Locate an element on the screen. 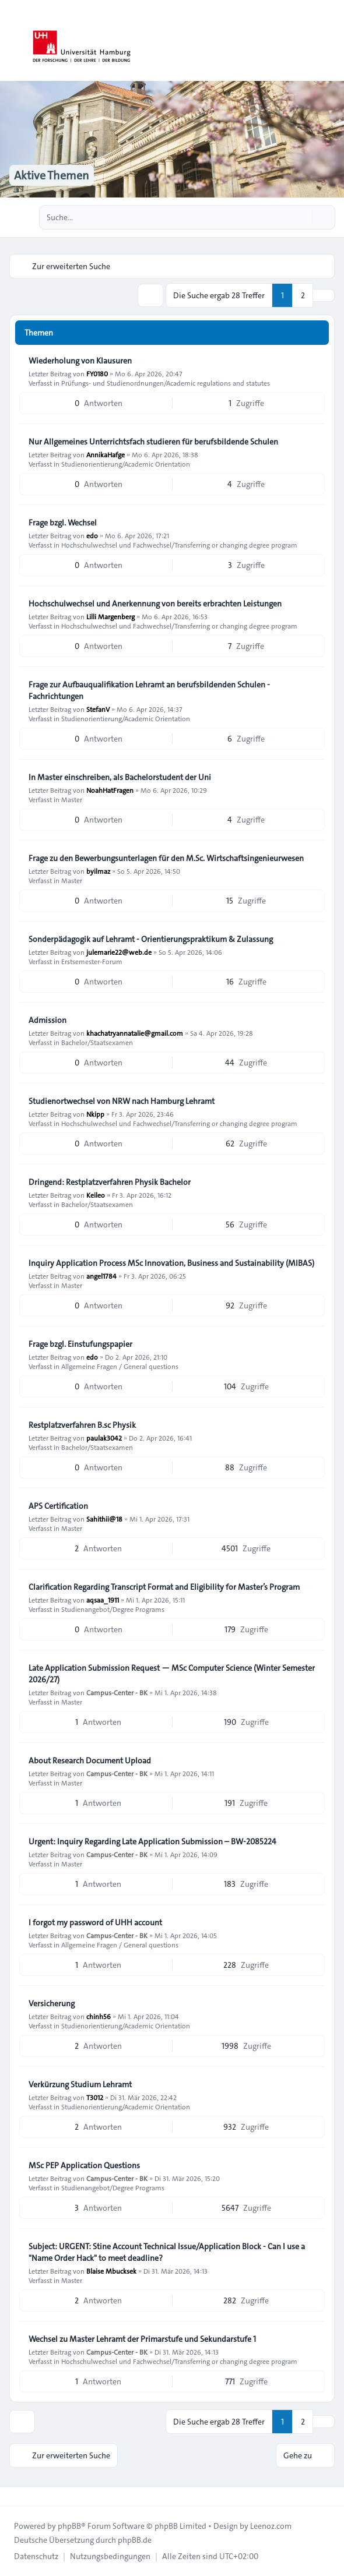  Keileo is located at coordinates (95, 1195).